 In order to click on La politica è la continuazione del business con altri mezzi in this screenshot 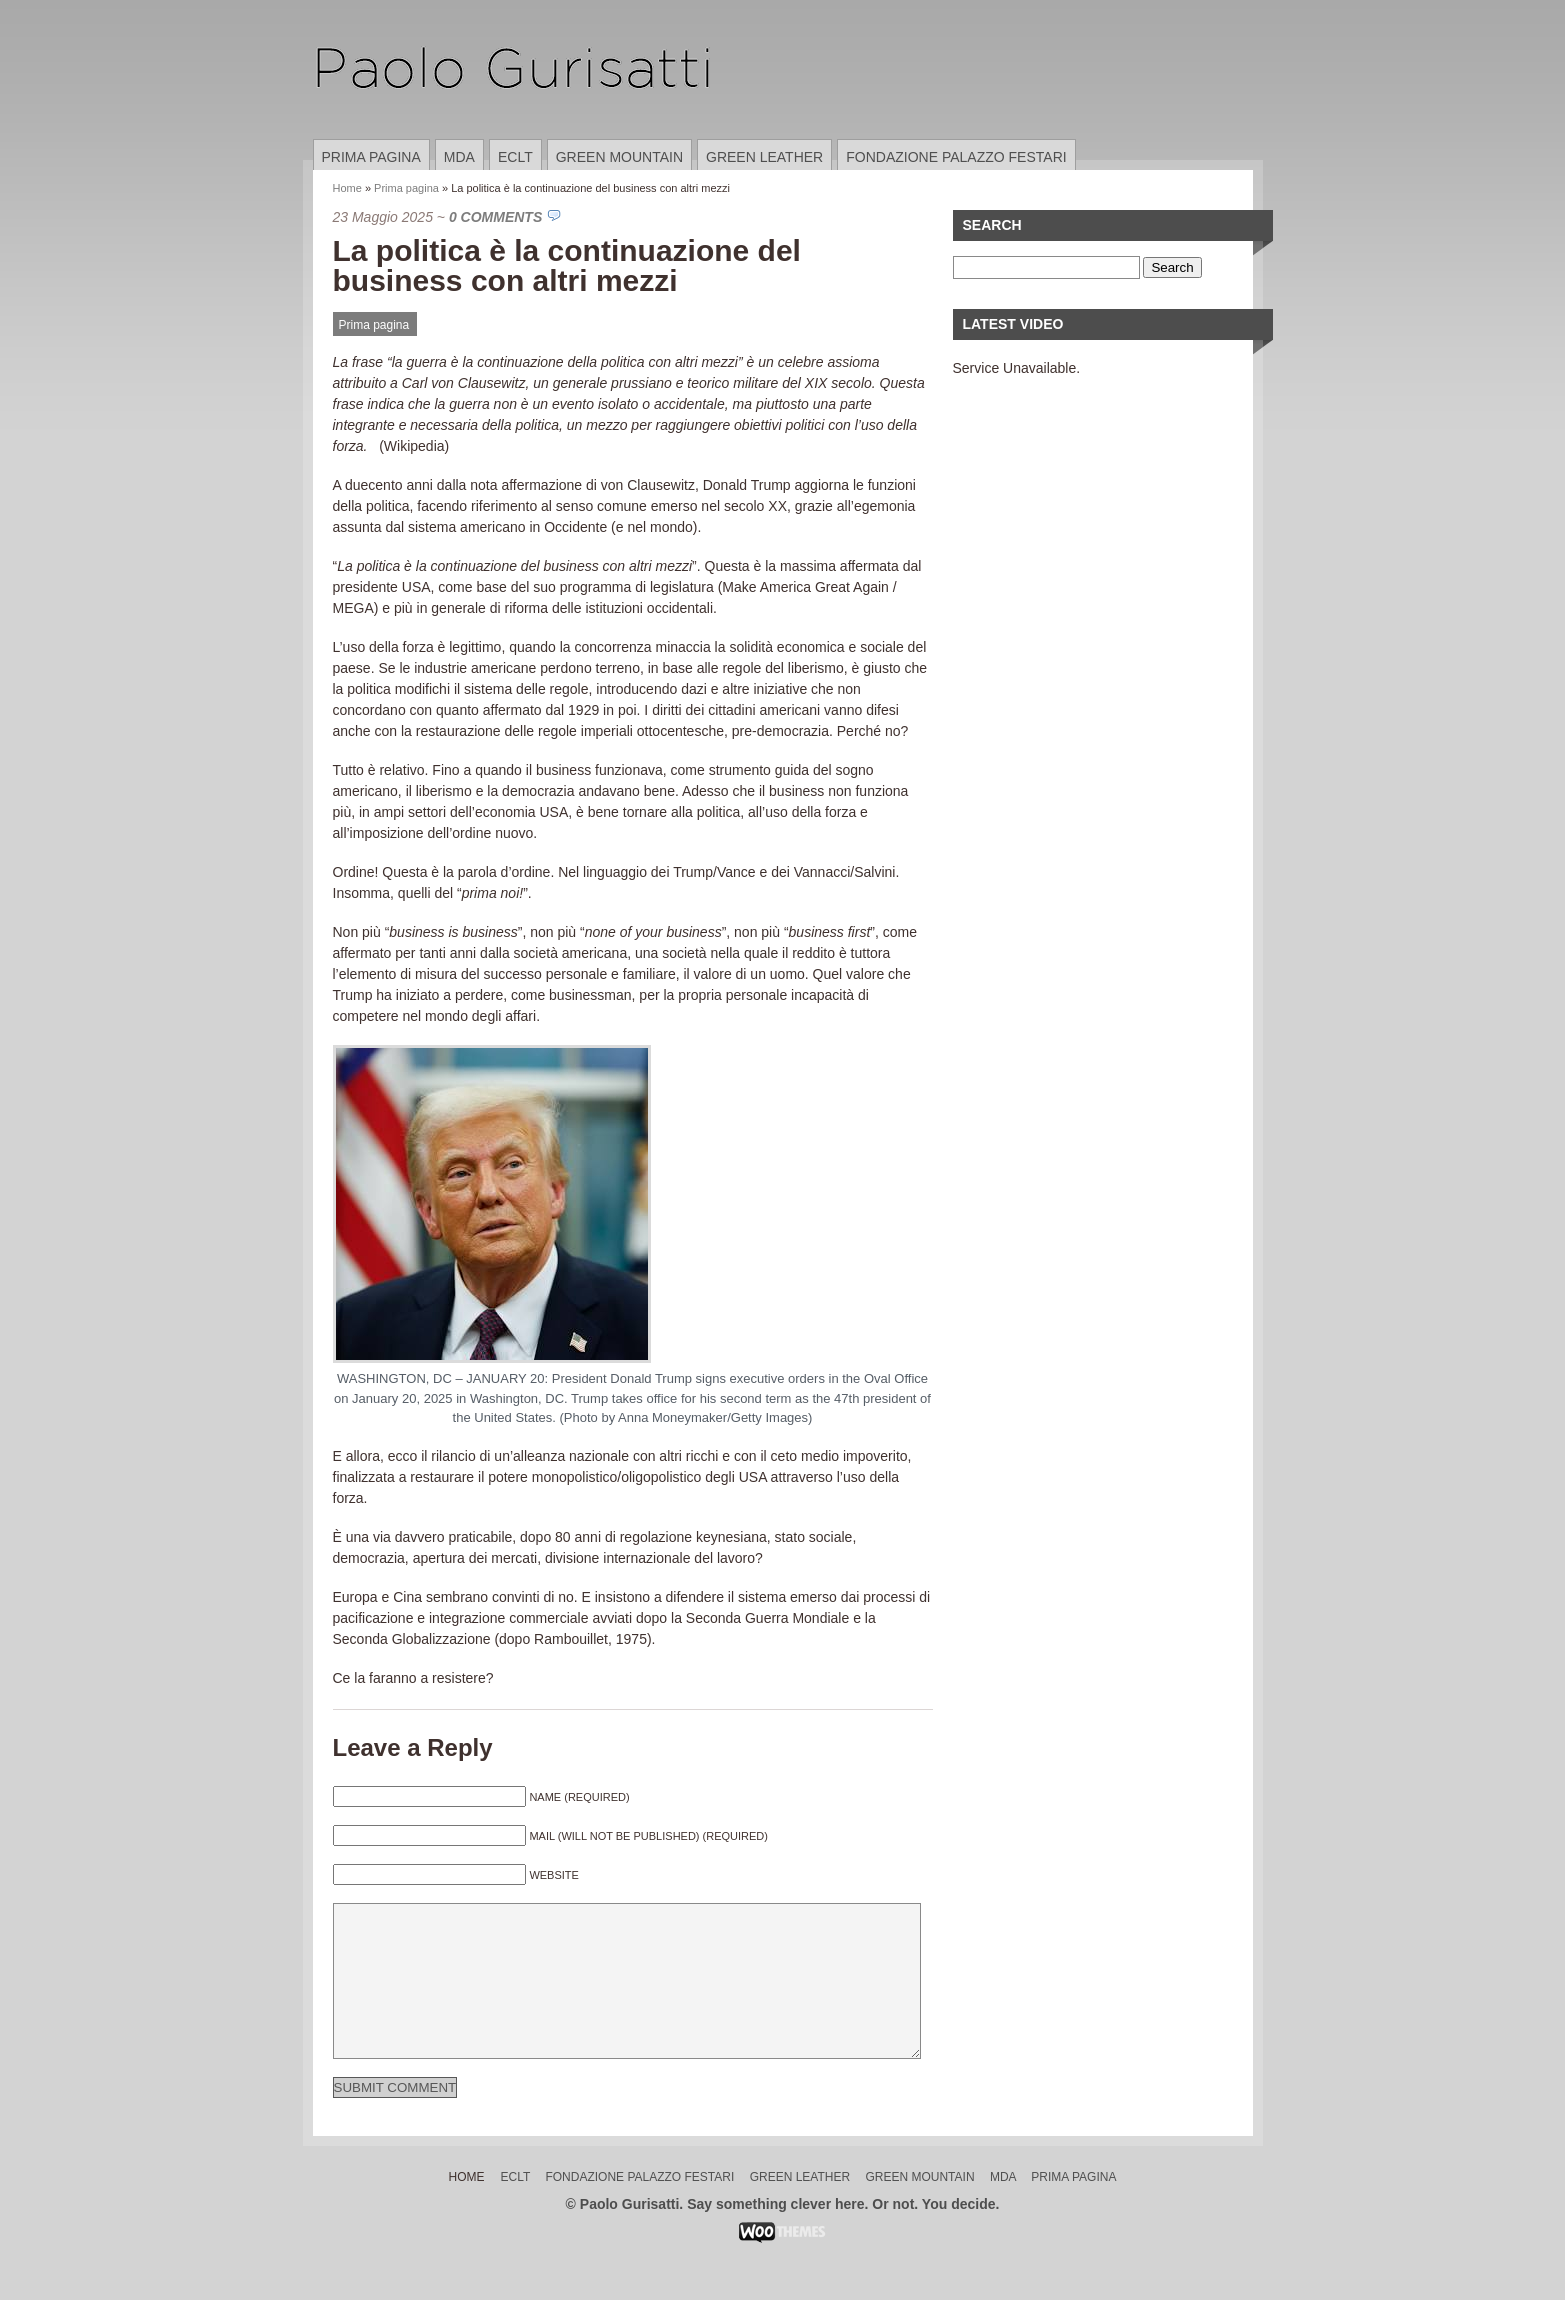, I will do `click(567, 265)`.